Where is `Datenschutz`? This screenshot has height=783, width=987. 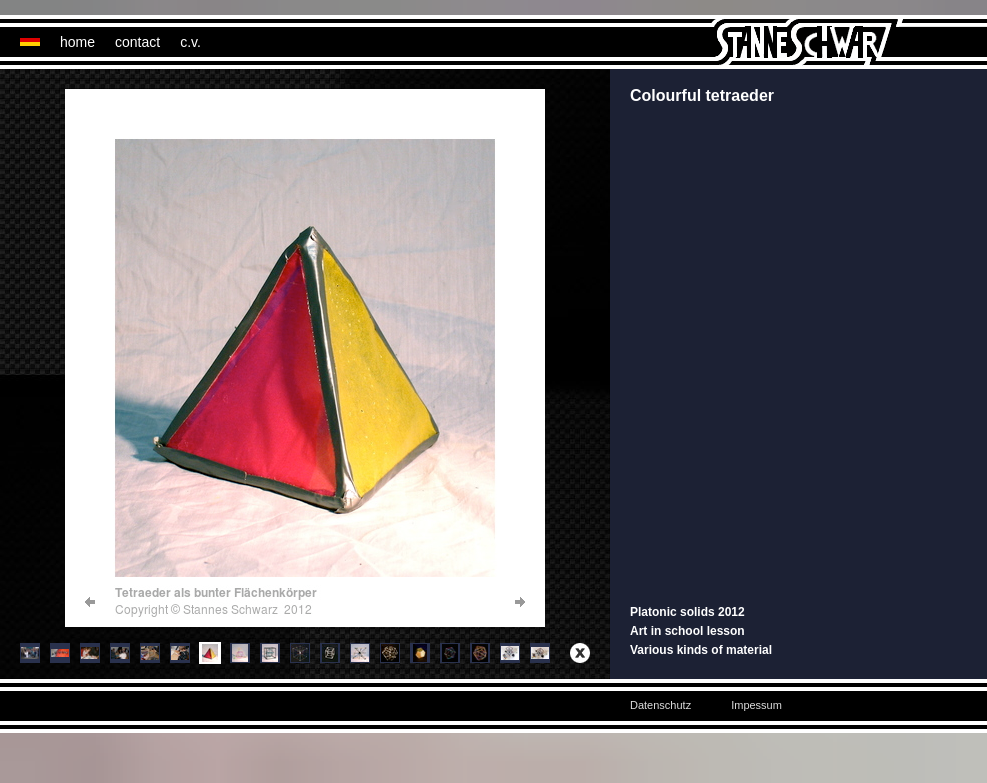
Datenschutz is located at coordinates (660, 705).